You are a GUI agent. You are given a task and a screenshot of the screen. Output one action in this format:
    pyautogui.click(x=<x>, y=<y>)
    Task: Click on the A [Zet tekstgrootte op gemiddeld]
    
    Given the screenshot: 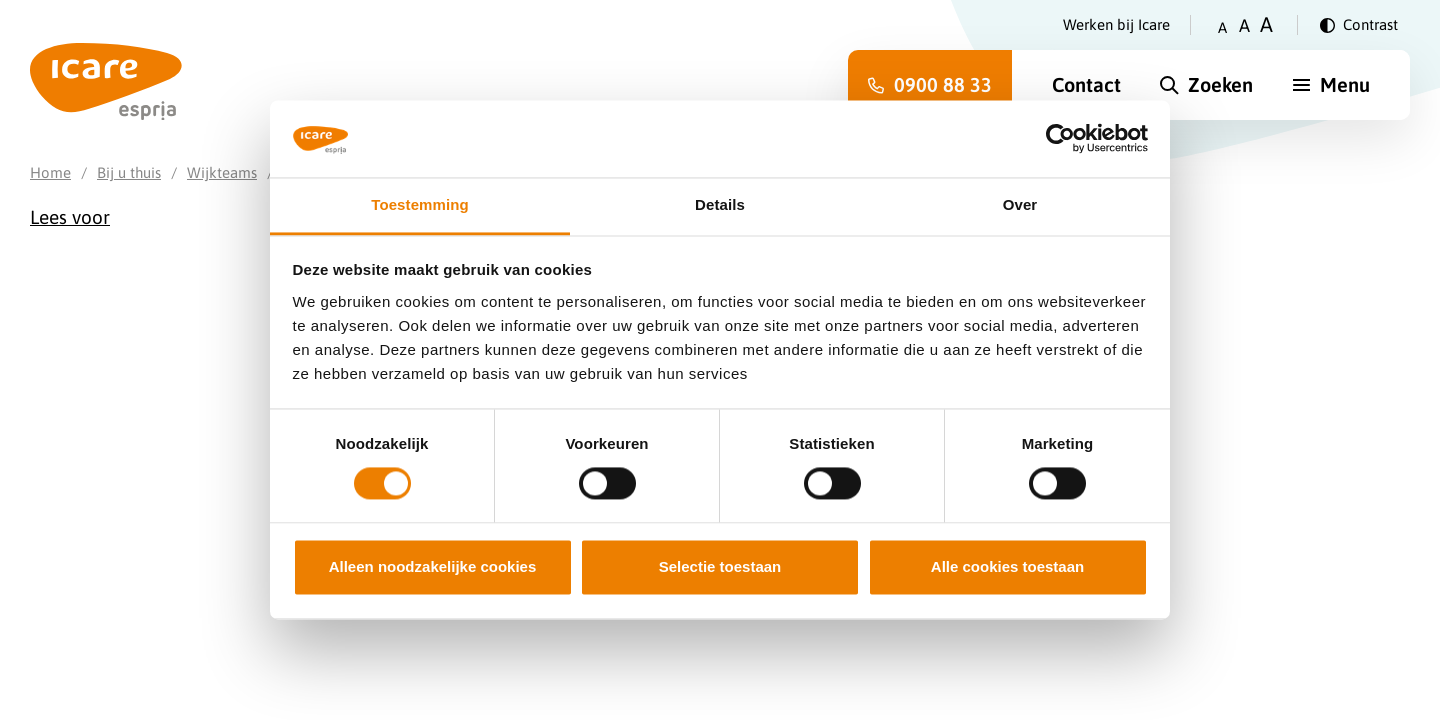 What is the action you would take?
    pyautogui.click(x=1244, y=25)
    